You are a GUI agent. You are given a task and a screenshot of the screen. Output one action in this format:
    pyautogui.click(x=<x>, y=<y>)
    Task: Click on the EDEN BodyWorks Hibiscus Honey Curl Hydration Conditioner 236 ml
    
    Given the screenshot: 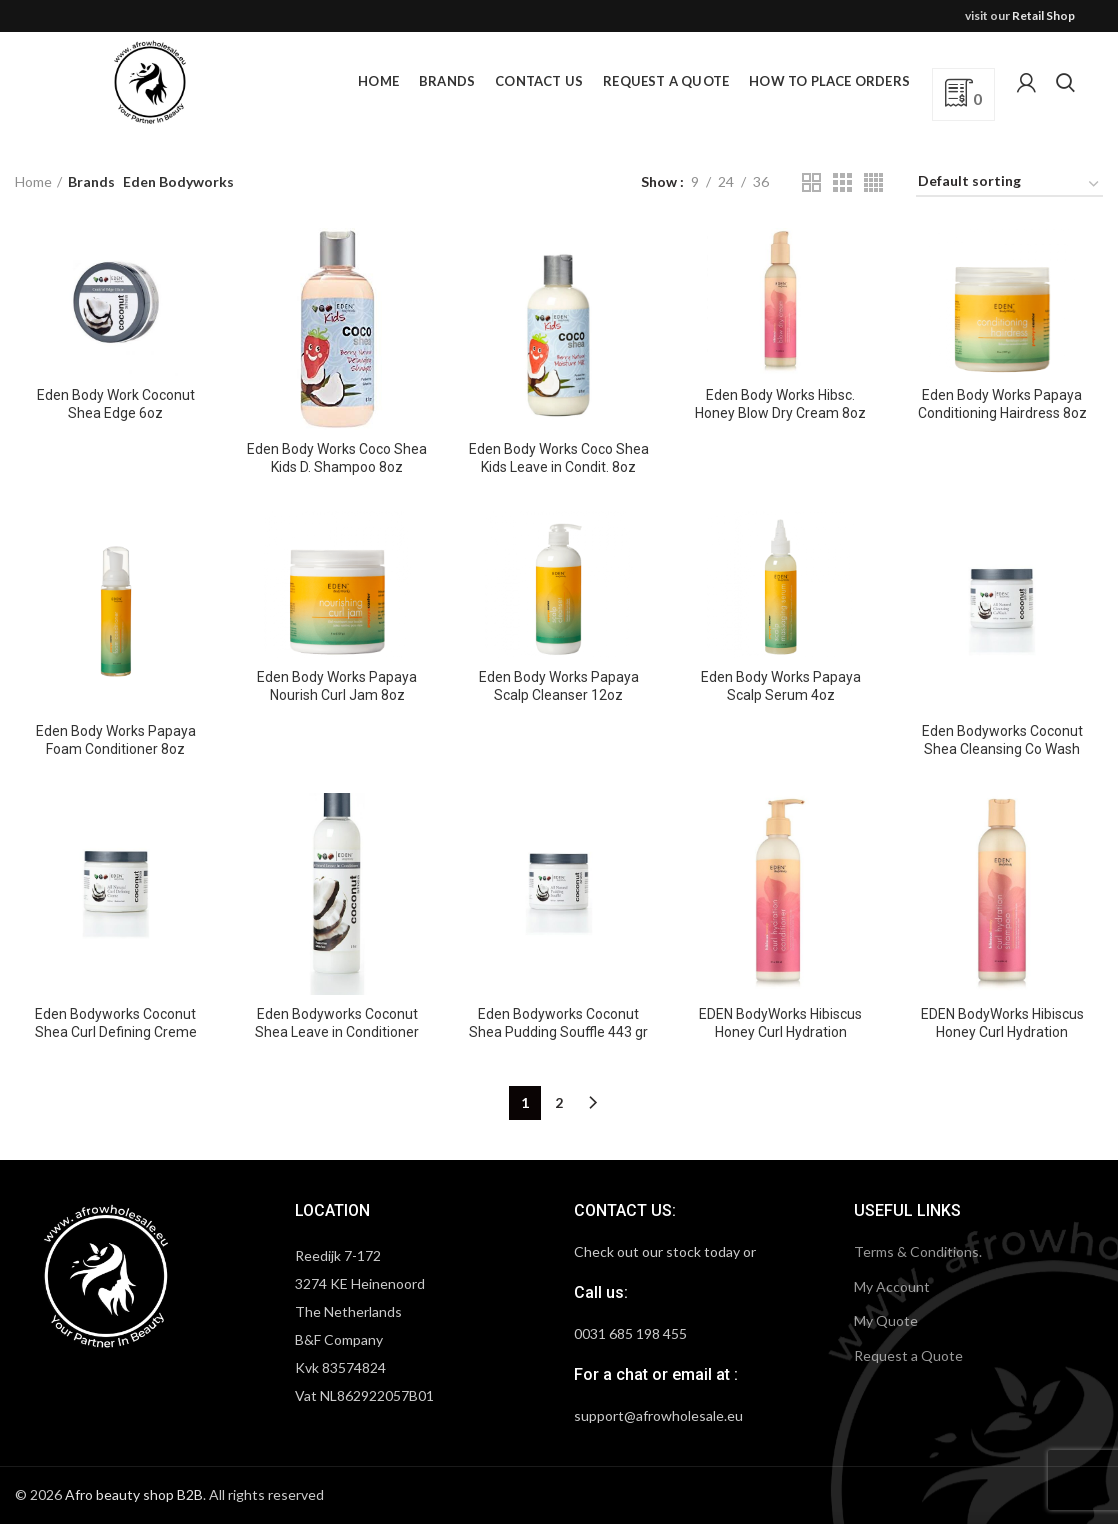 What is the action you would take?
    pyautogui.click(x=780, y=1032)
    